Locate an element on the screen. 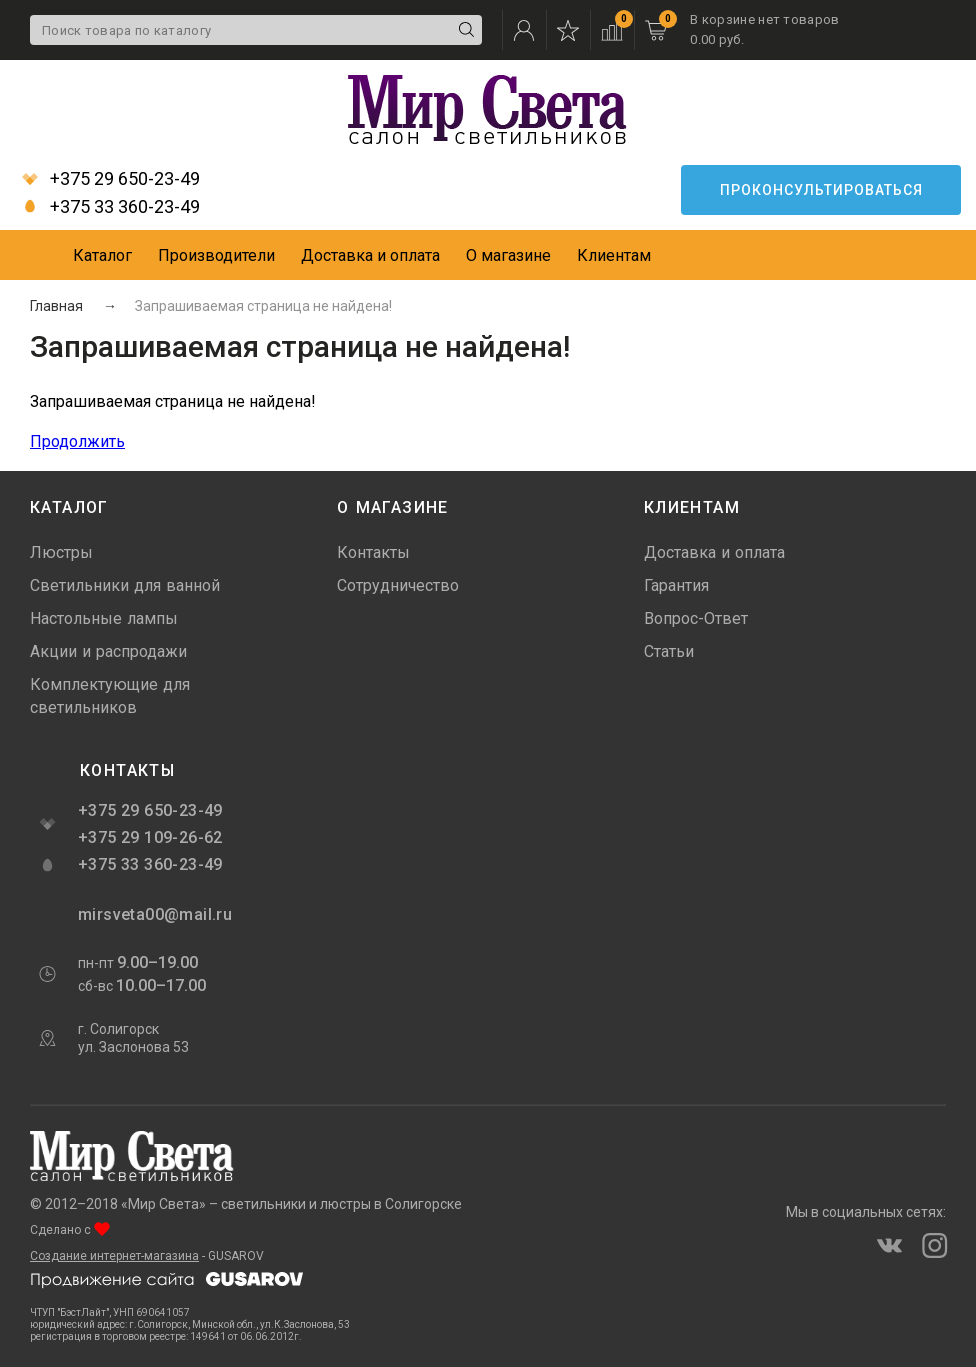 Image resolution: width=976 pixels, height=1367 pixels. Доставка и оплата is located at coordinates (370, 255).